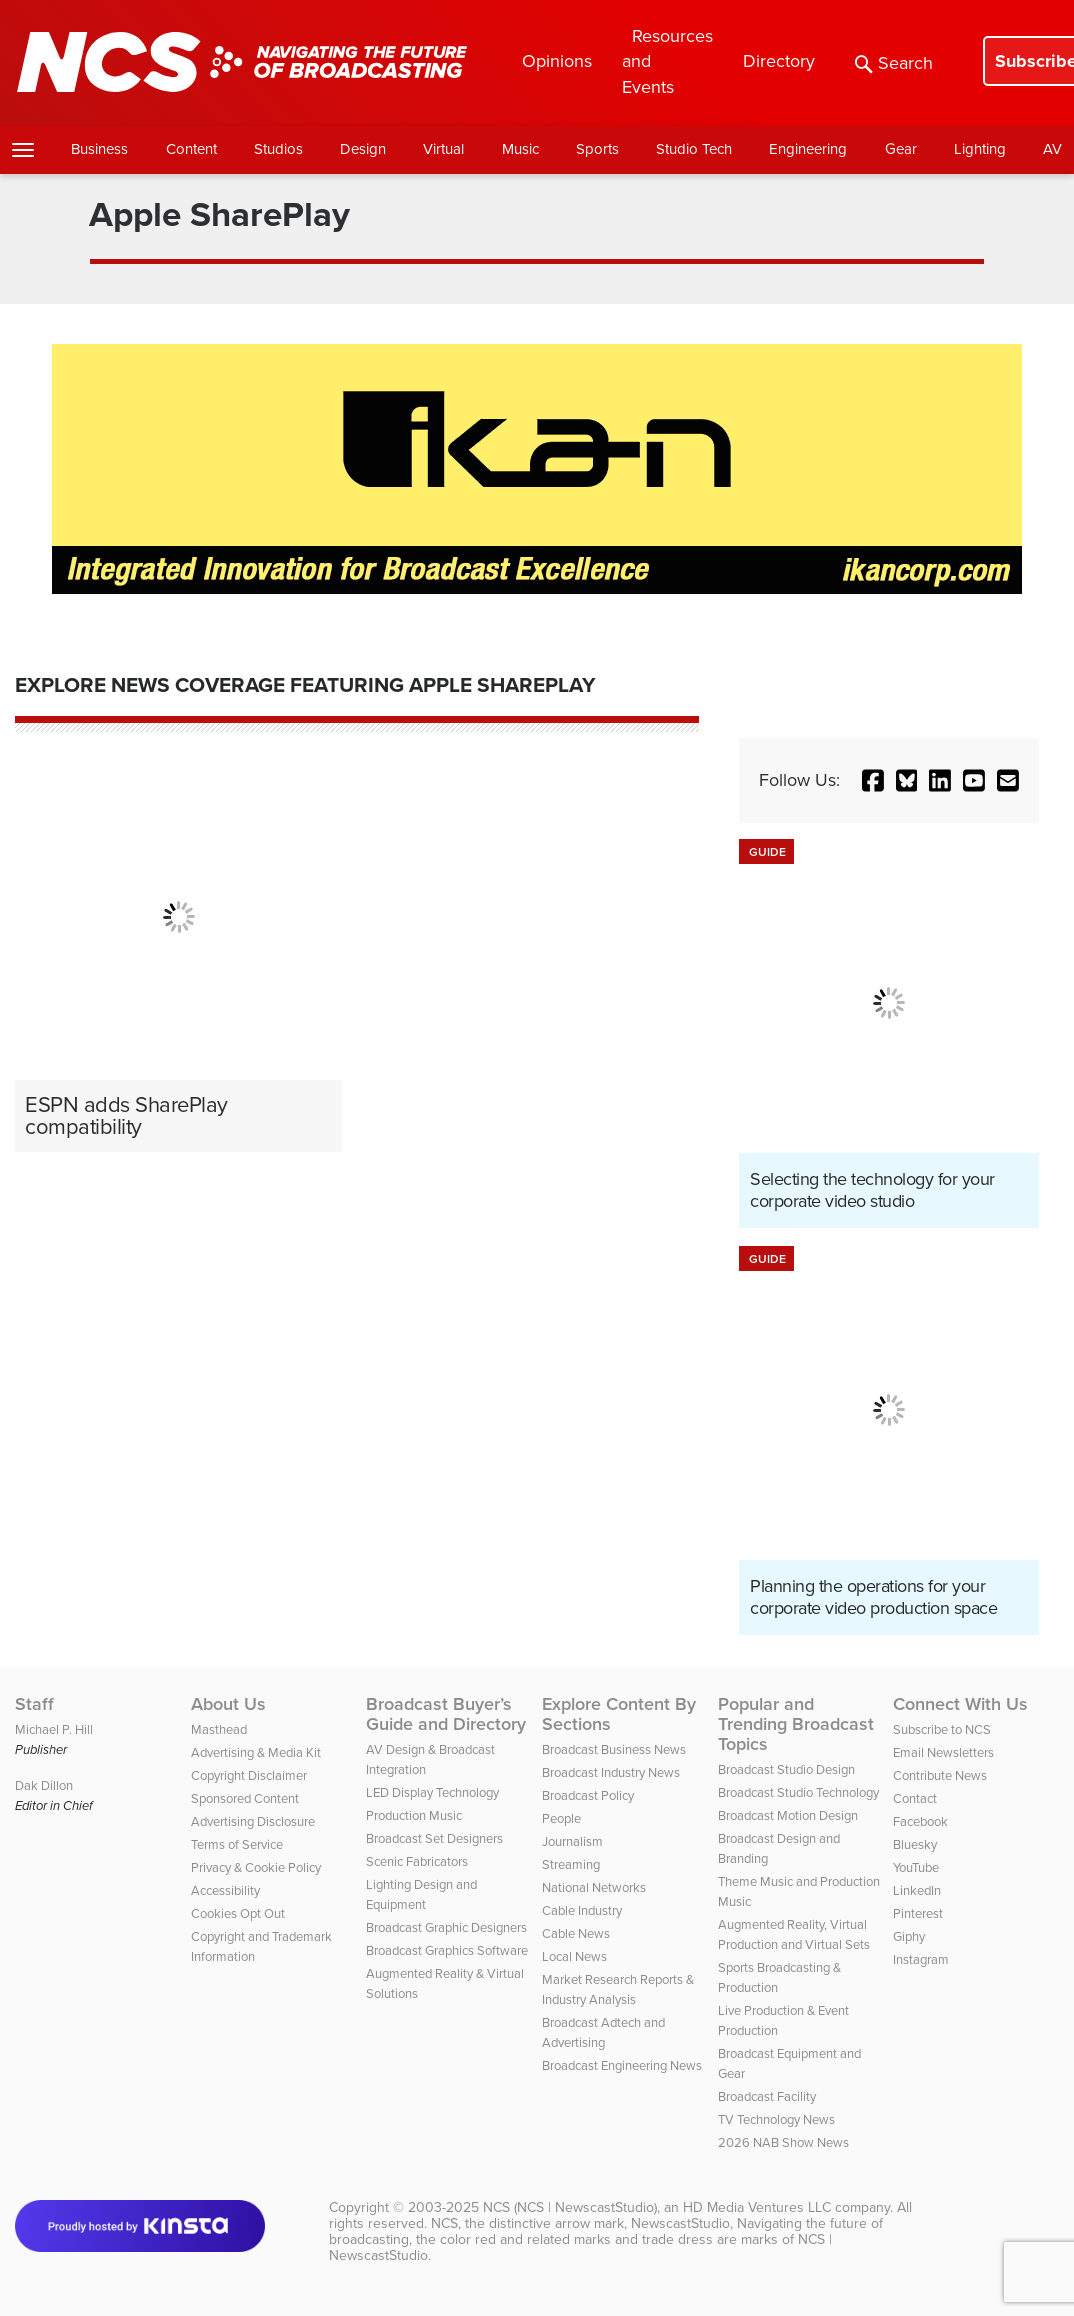 The height and width of the screenshot is (2316, 1074). Describe the element at coordinates (614, 1749) in the screenshot. I see `Broadcast Business News` at that location.